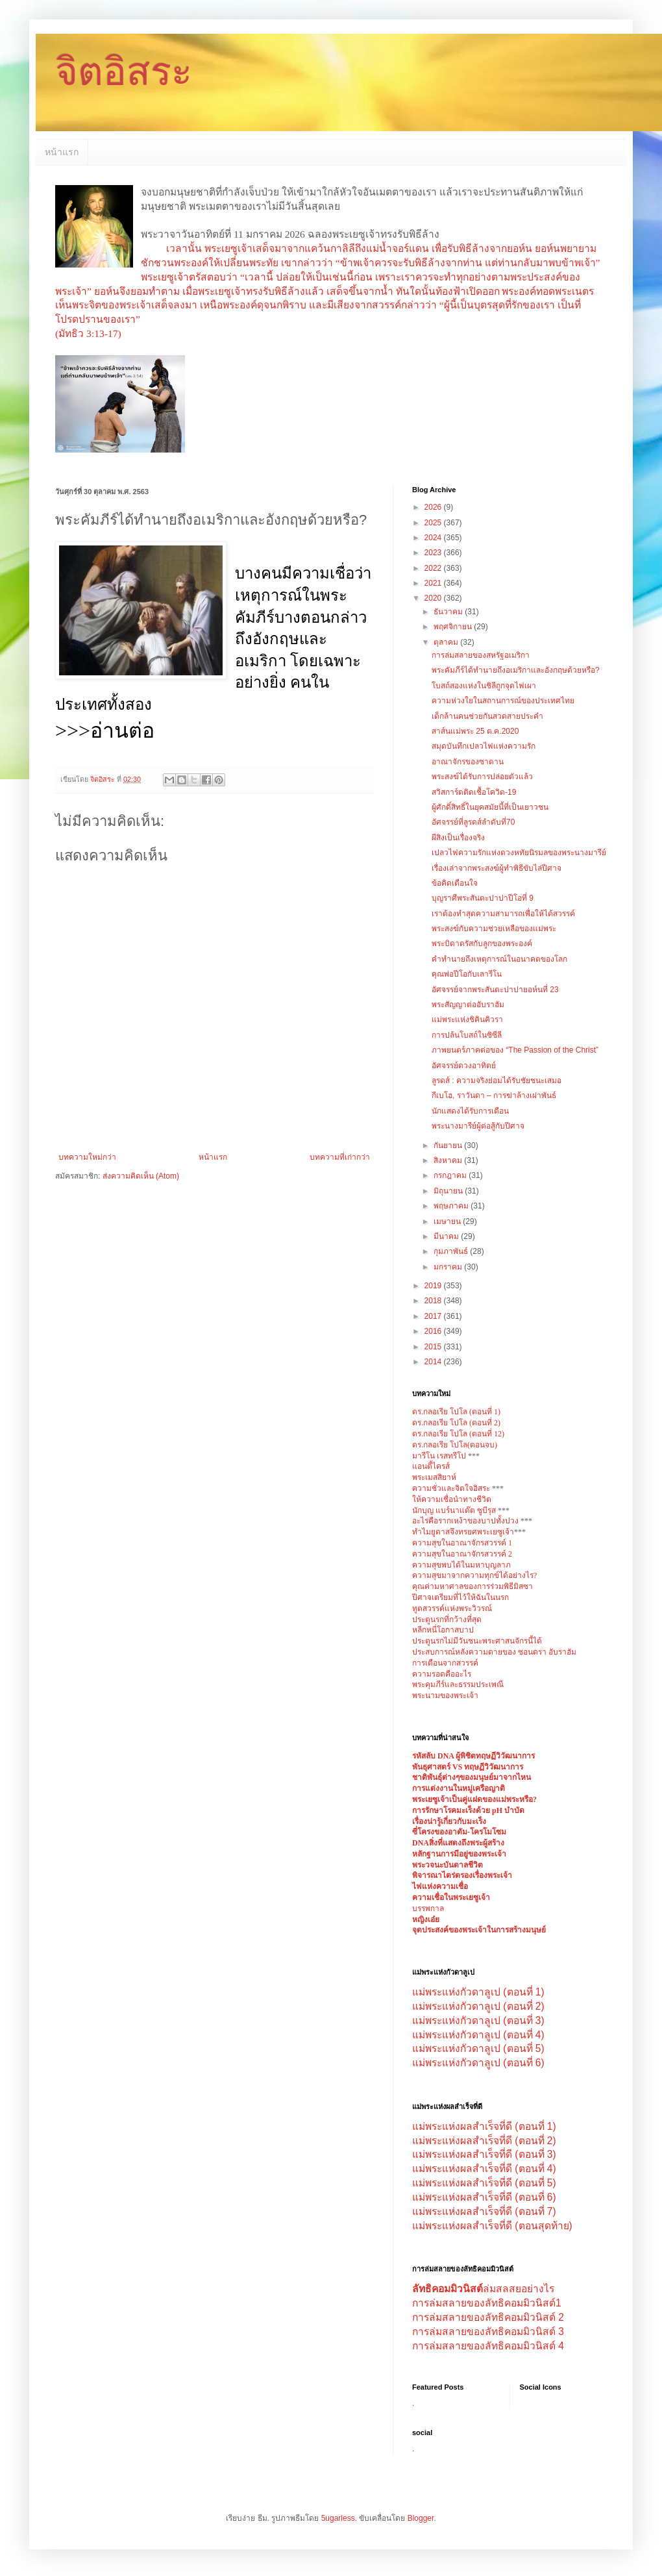  Describe the element at coordinates (340, 1157) in the screenshot. I see `บทความที่เก่ากว่า` at that location.